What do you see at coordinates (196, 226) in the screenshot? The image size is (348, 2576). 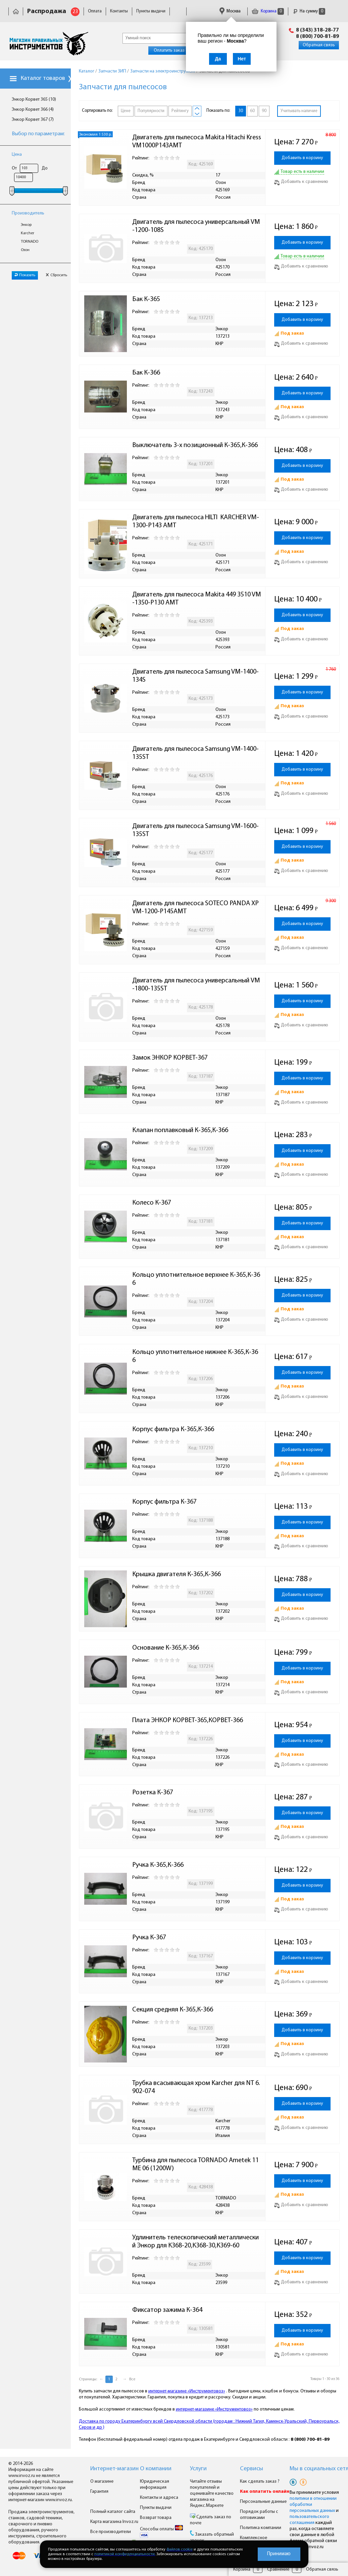 I see `Двигатель для пылесоса универсальный VM-1200-108S` at bounding box center [196, 226].